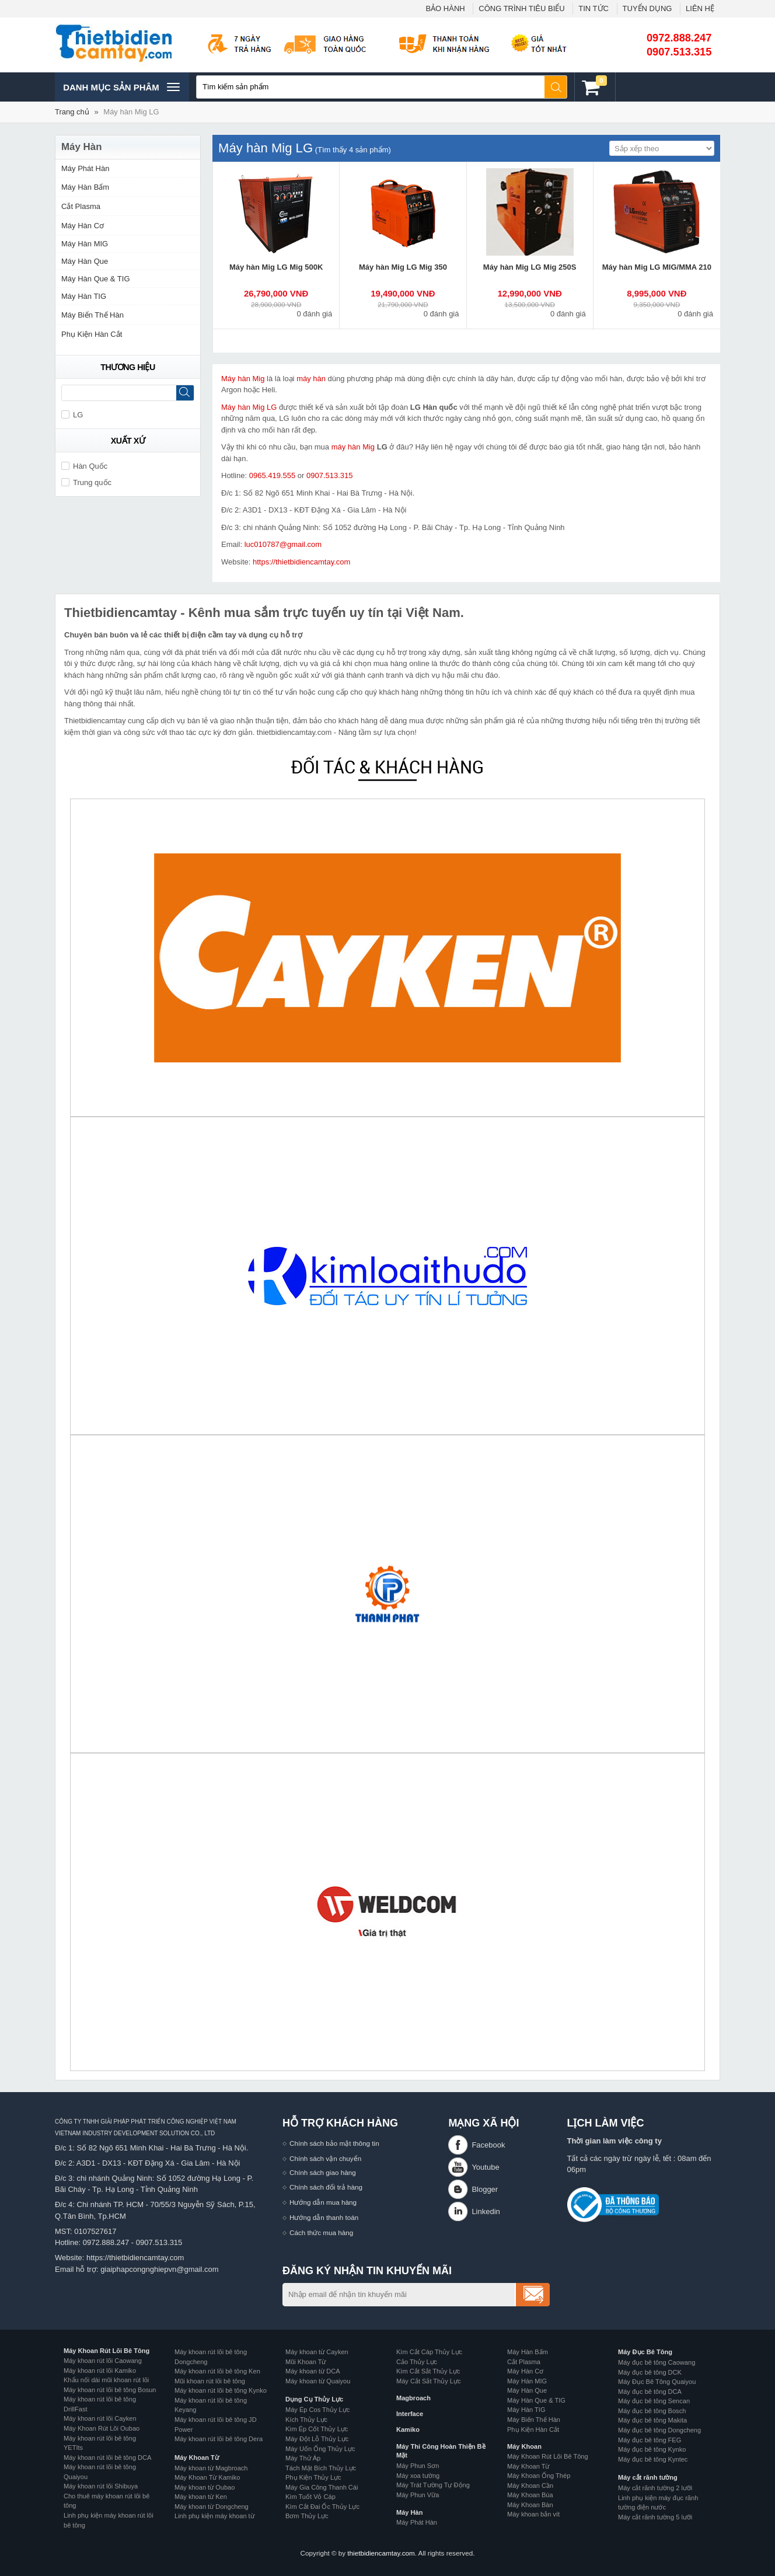  I want to click on luc010787@gmail.com, so click(283, 544).